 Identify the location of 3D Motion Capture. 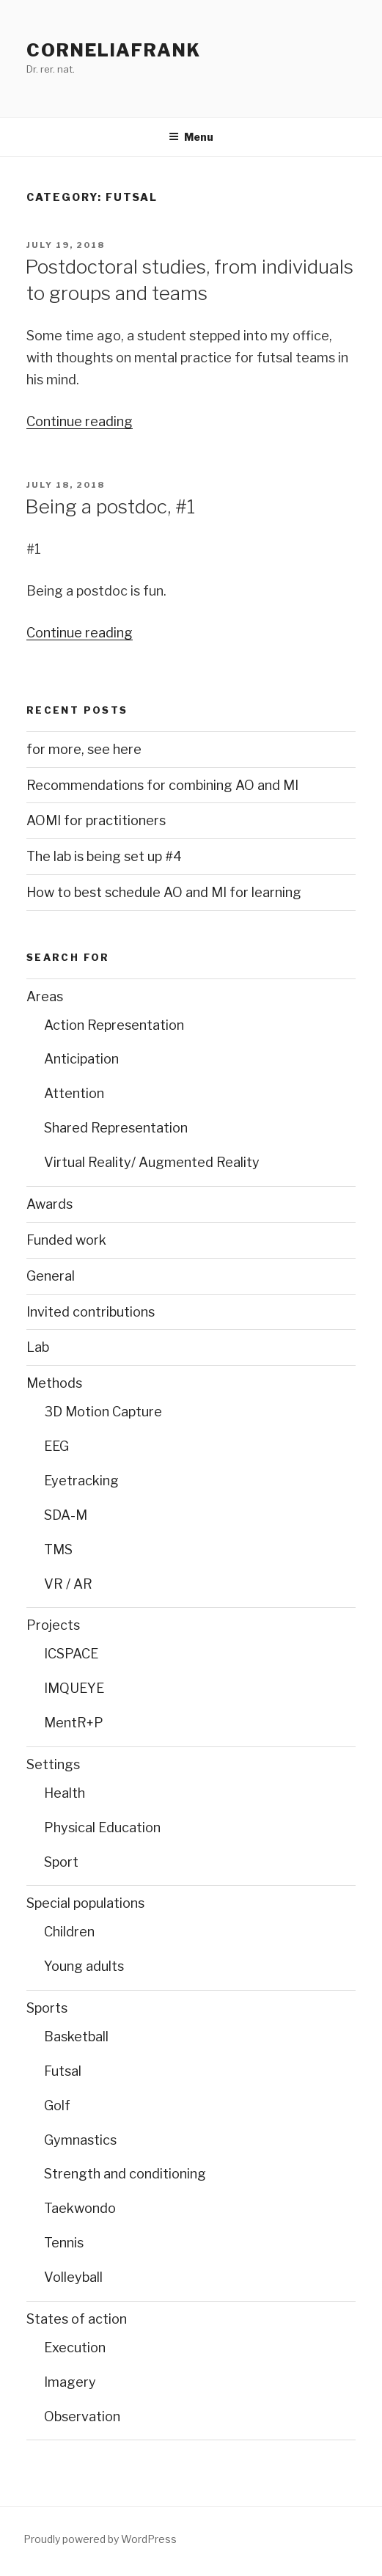
(103, 1411).